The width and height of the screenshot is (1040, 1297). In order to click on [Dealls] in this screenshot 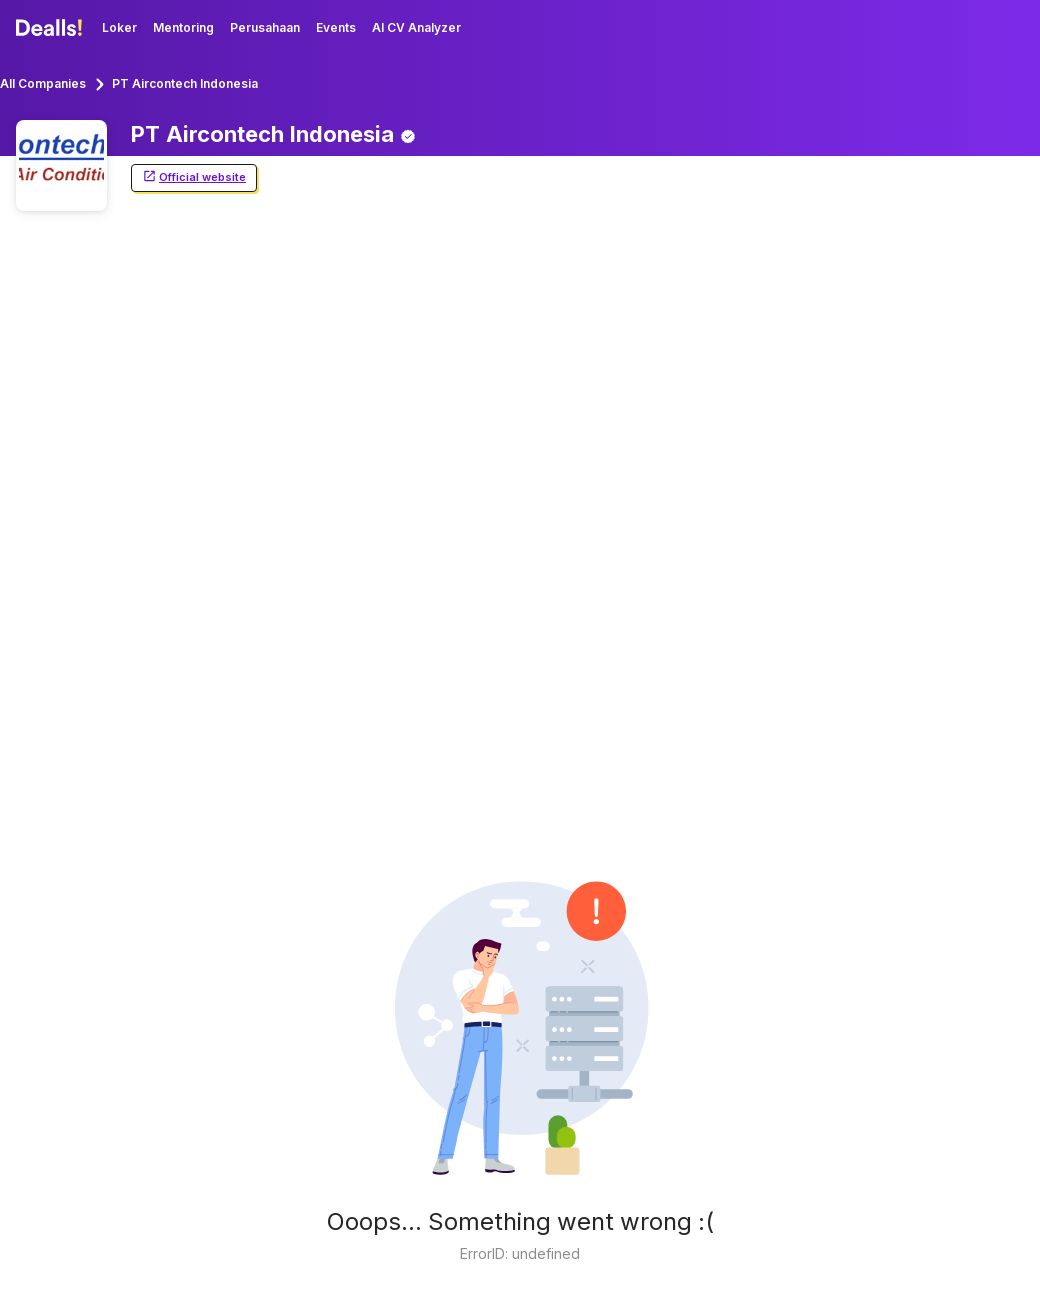, I will do `click(52, 28)`.